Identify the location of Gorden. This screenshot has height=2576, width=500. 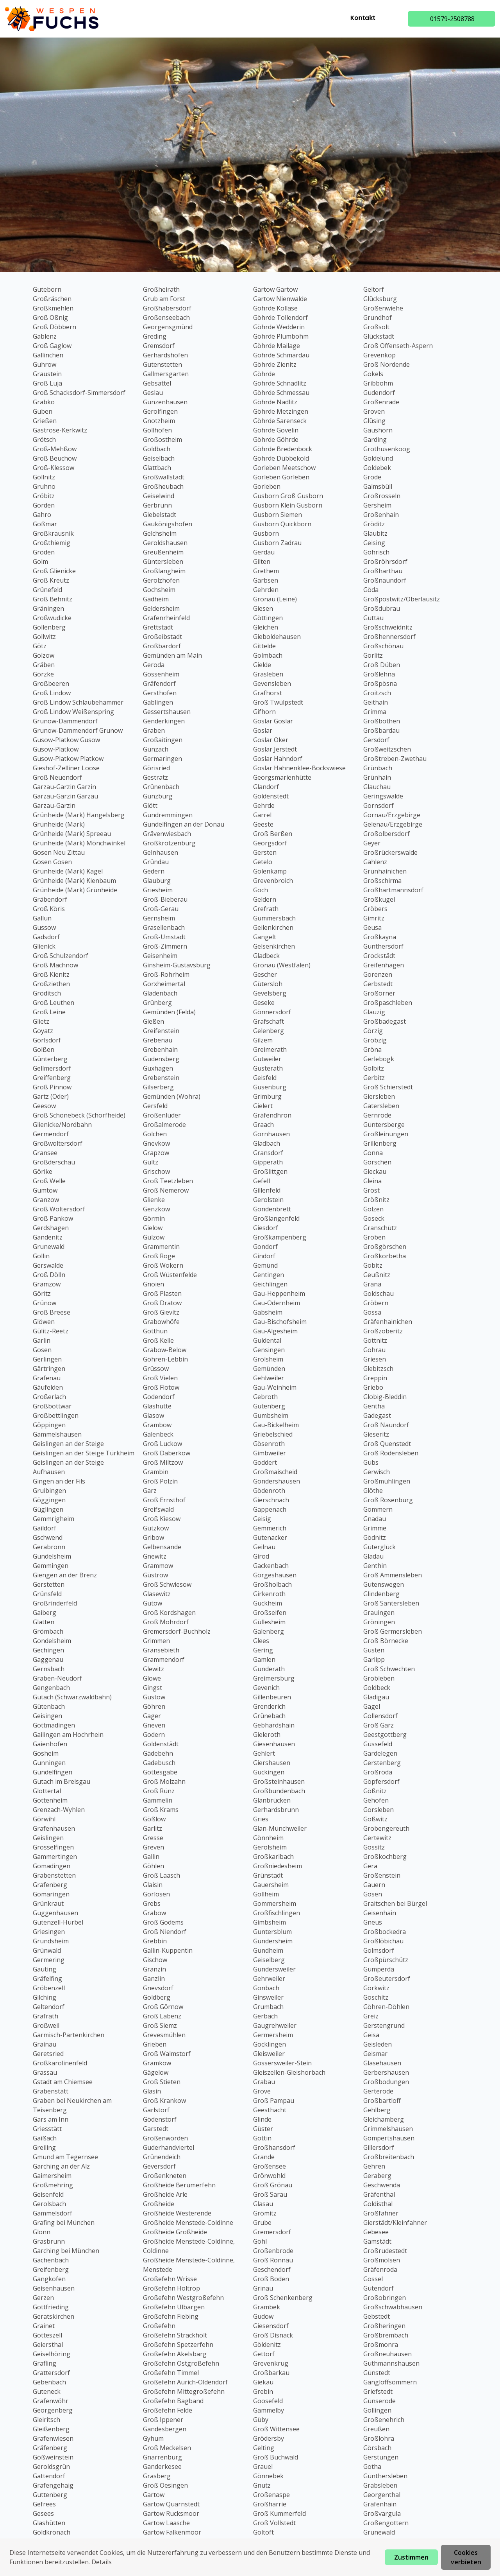
(44, 505).